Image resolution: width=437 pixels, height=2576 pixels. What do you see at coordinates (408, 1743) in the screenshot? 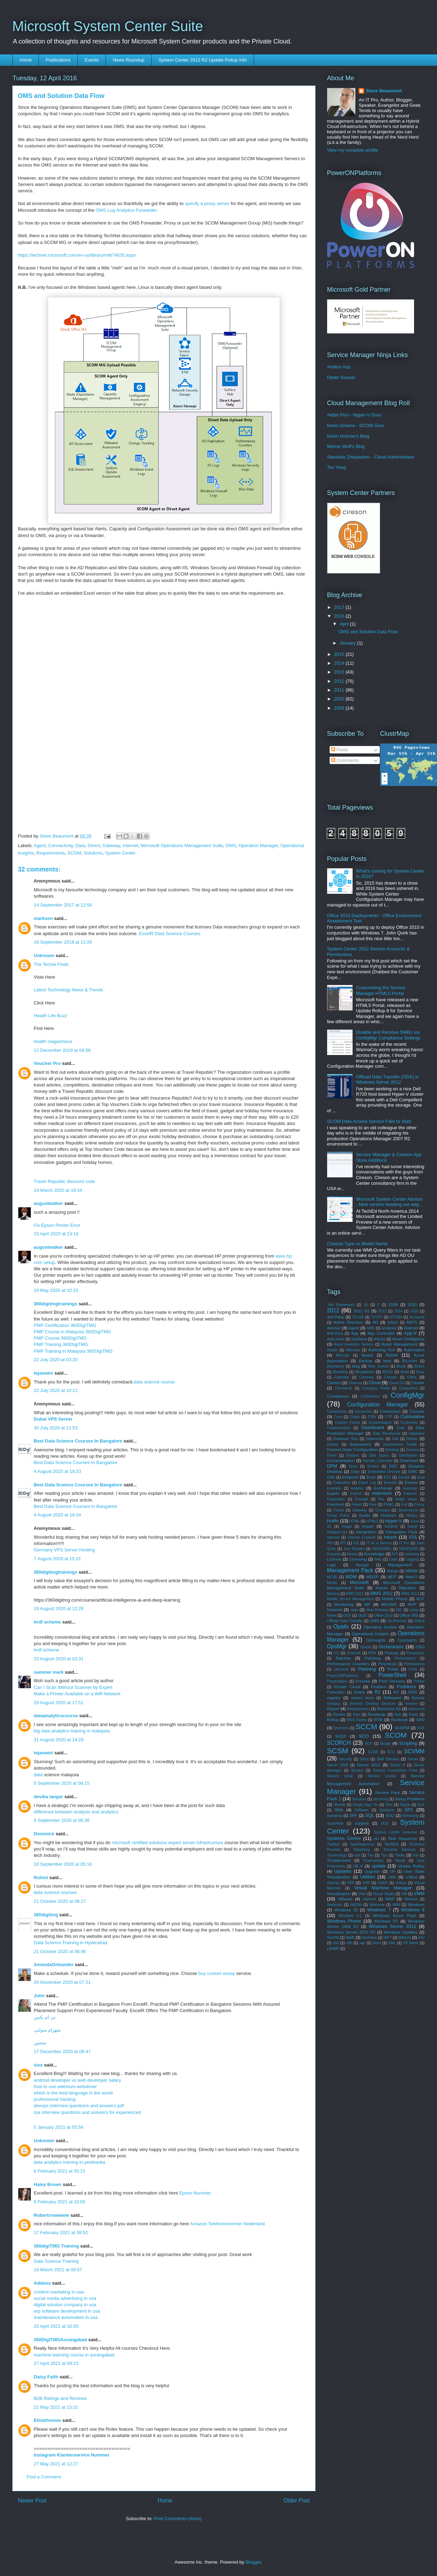
I see `Scripting` at bounding box center [408, 1743].